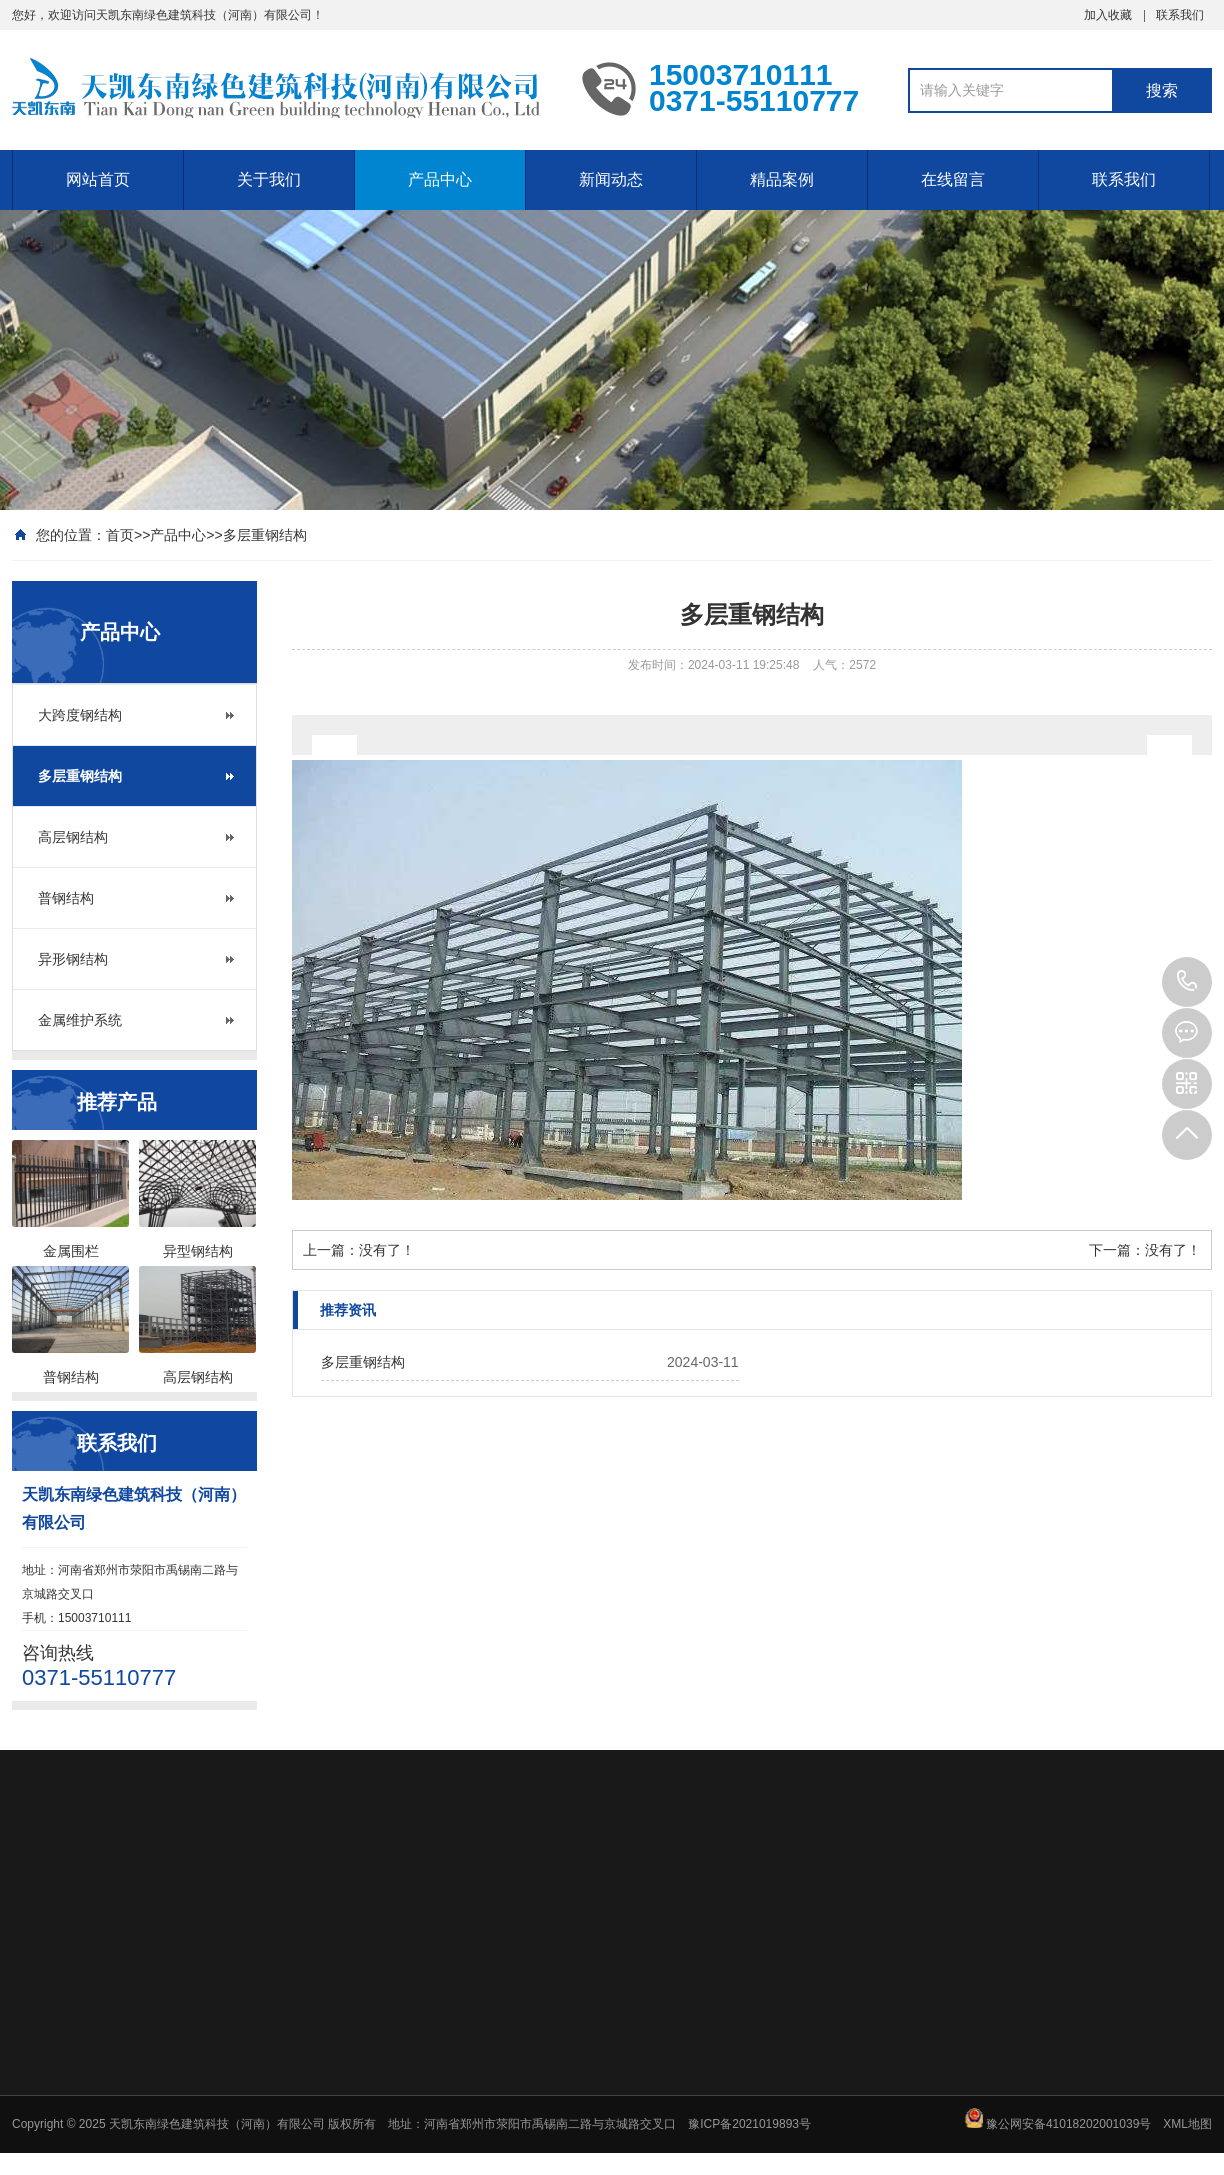 This screenshot has width=1224, height=2175. I want to click on 网站首页, so click(98, 179).